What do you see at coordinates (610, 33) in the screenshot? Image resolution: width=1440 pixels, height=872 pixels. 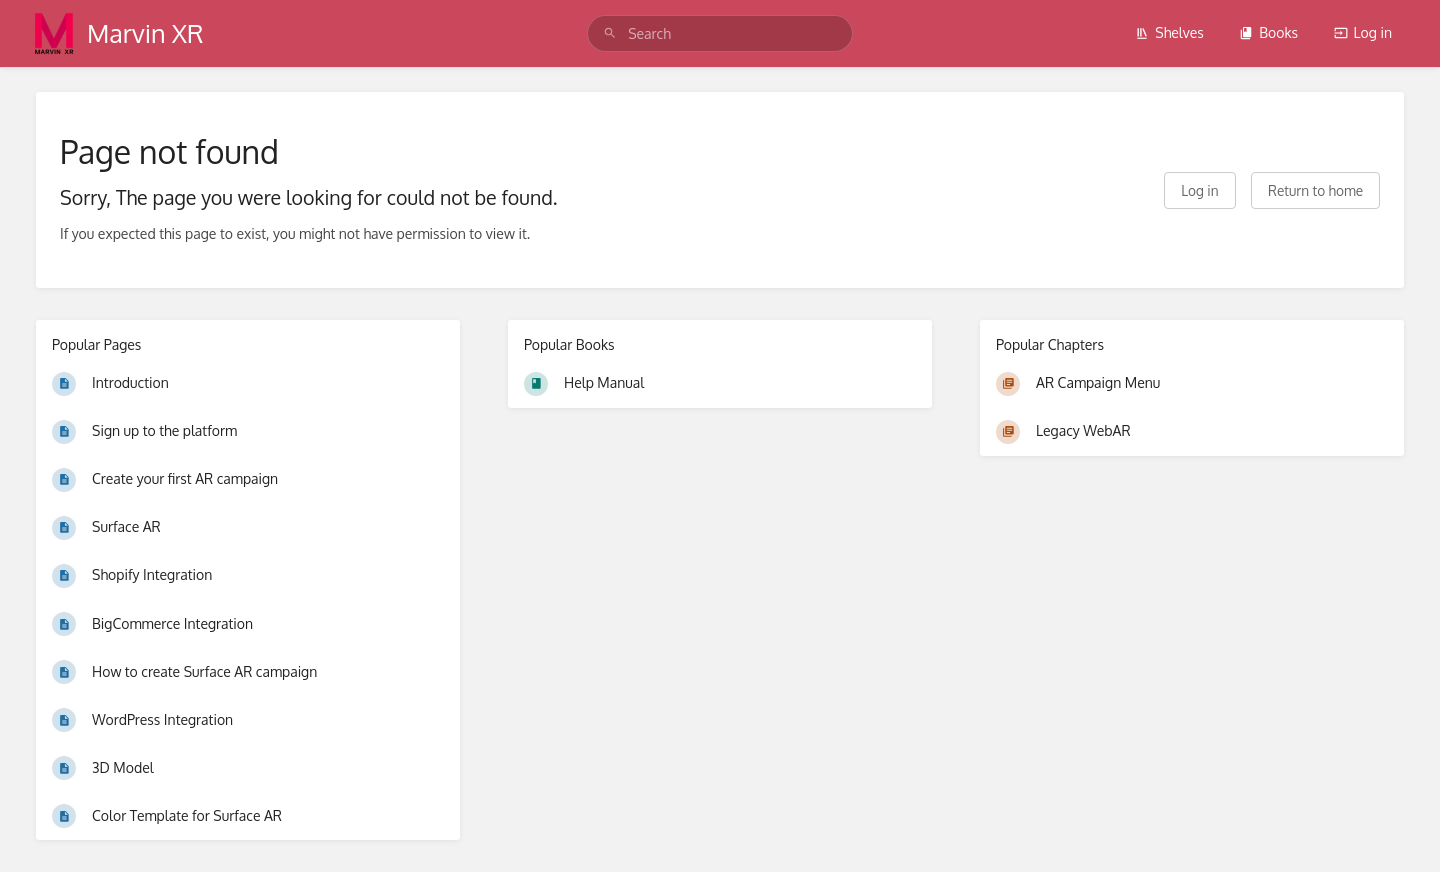 I see `[Search]` at bounding box center [610, 33].